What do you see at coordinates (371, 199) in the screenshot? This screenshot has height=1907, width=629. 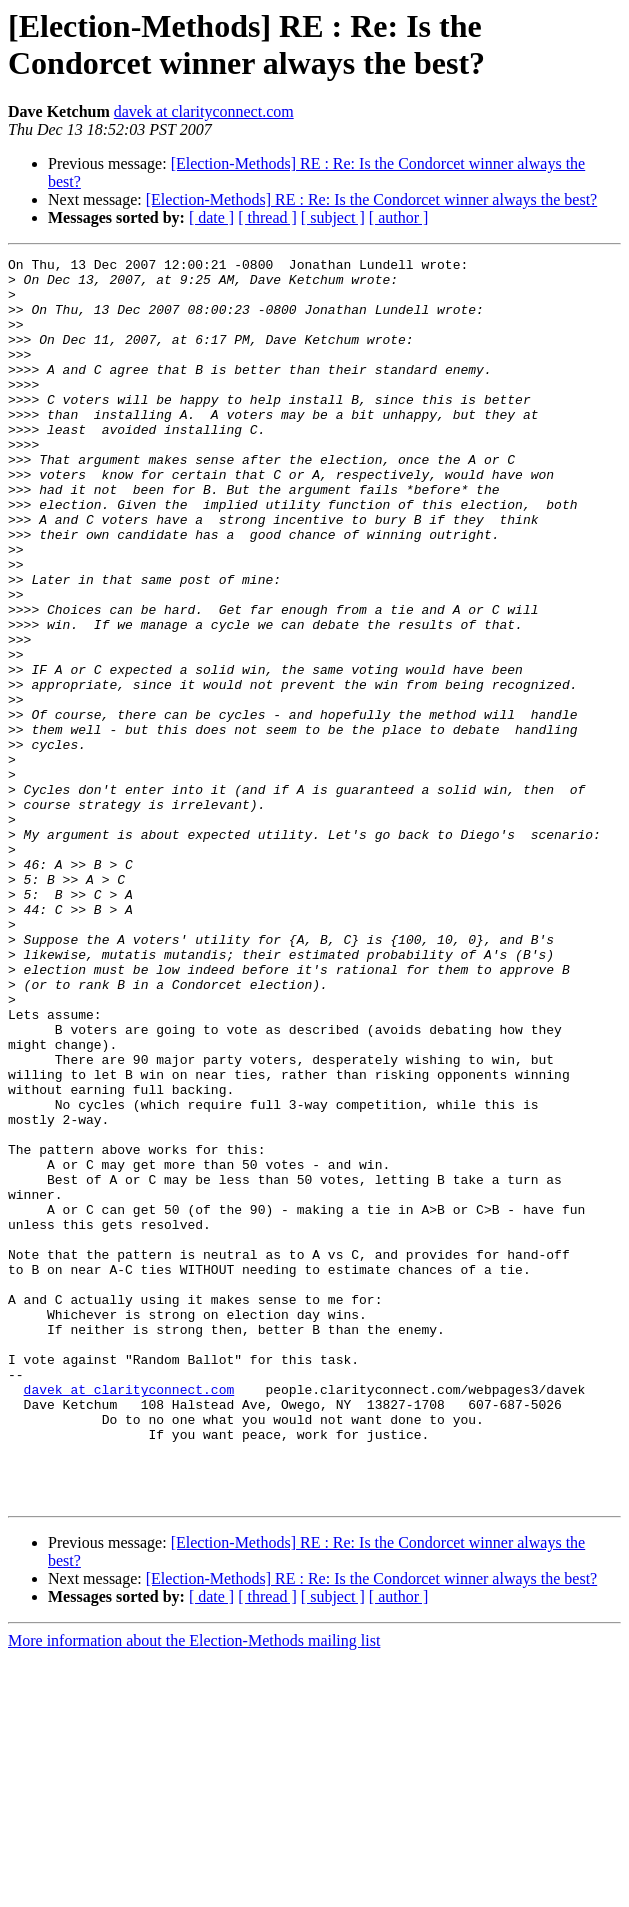 I see `[Election-Methods] RE : Re: Is the Condorcet winner always the best?` at bounding box center [371, 199].